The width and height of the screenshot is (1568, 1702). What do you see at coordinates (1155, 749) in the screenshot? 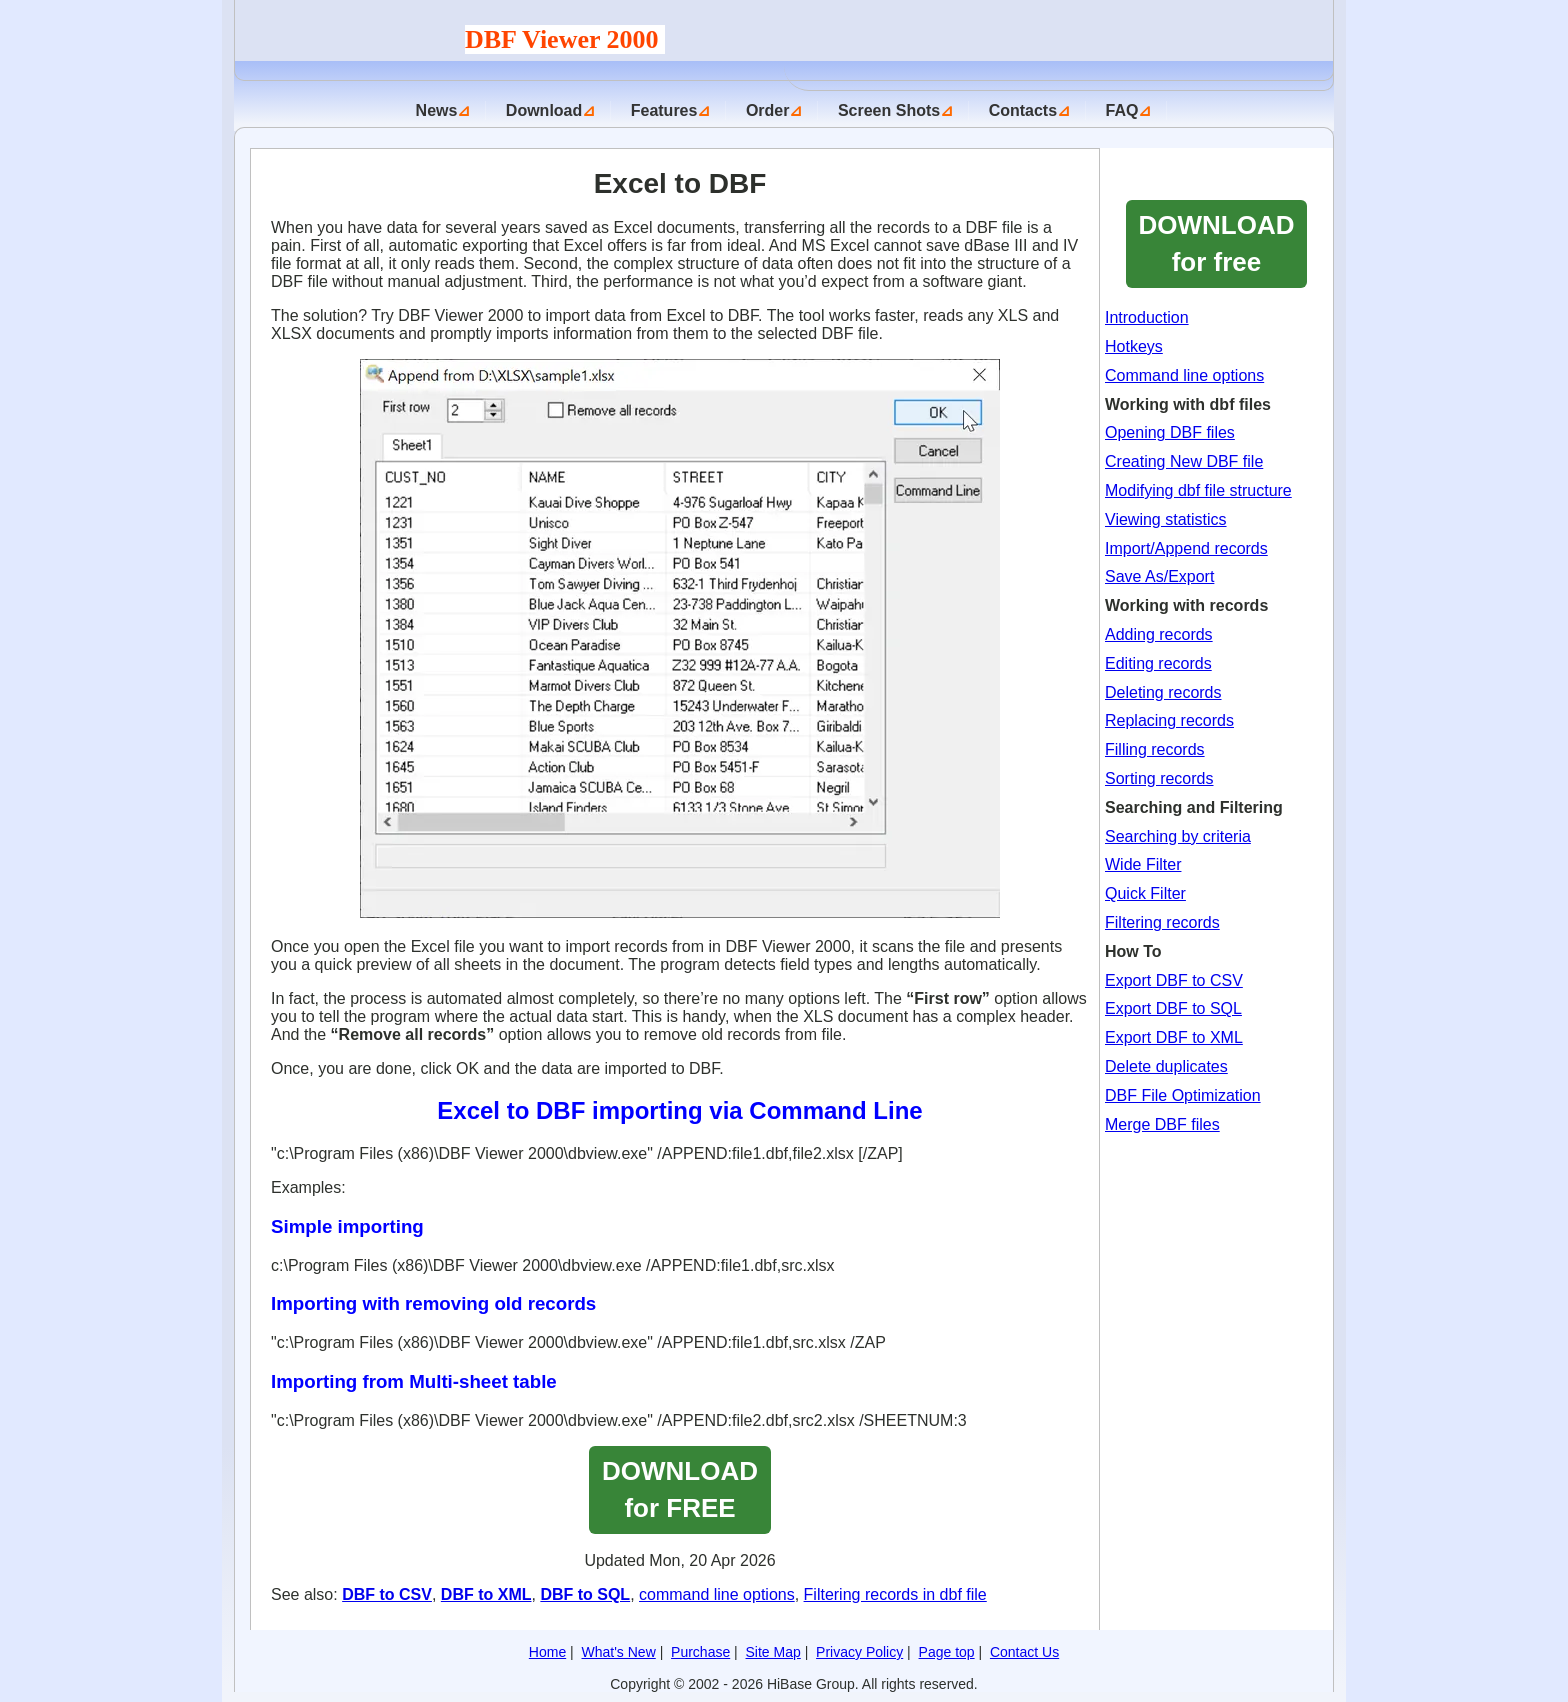
I see `Filling records` at bounding box center [1155, 749].